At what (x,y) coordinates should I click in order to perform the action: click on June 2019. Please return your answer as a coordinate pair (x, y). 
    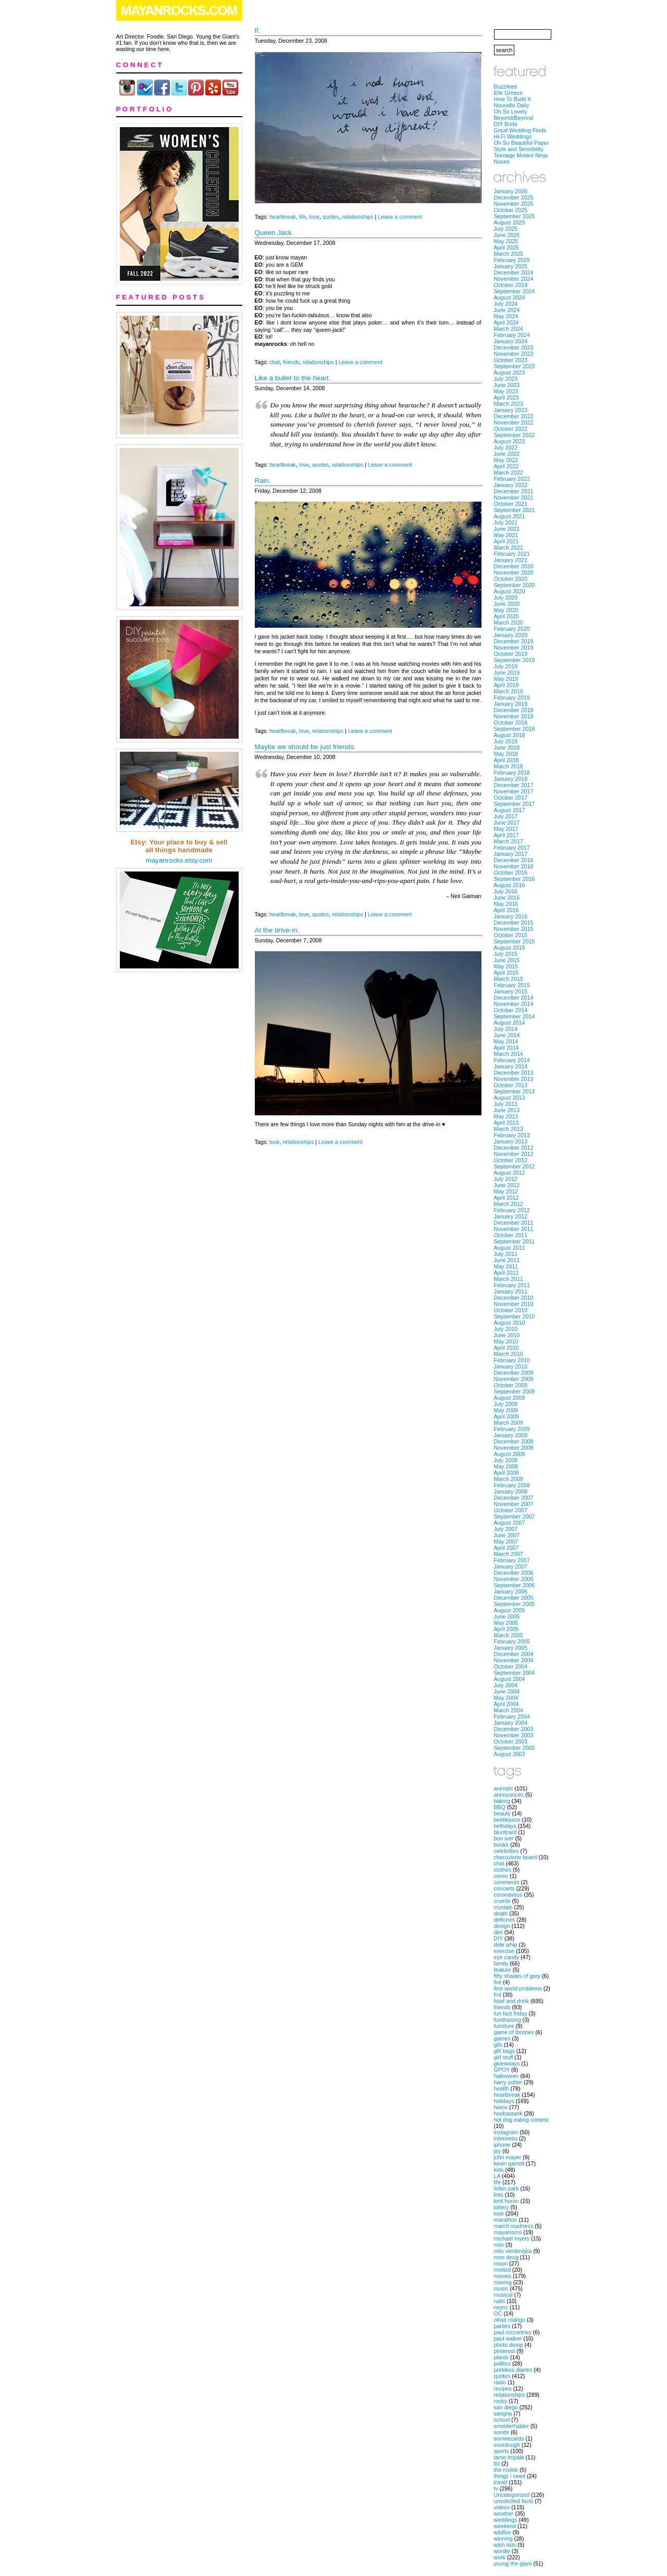
    Looking at the image, I should click on (507, 672).